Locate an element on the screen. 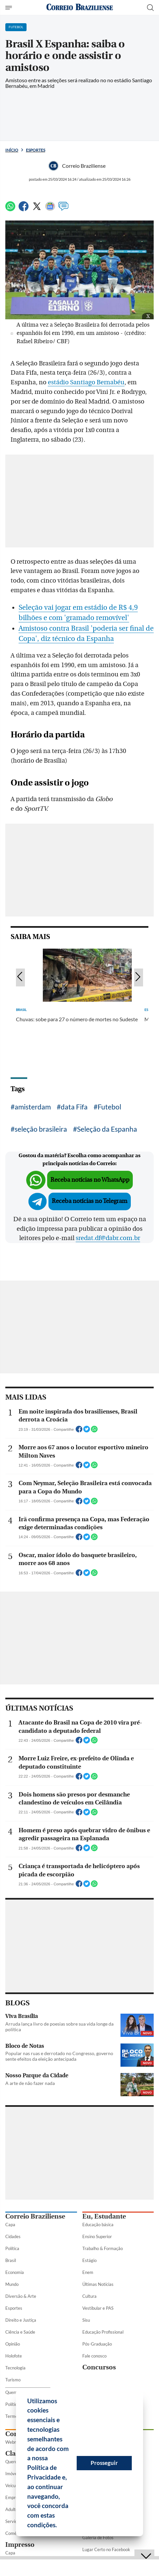 The height and width of the screenshot is (2576, 159). Opinião is located at coordinates (12, 2344).